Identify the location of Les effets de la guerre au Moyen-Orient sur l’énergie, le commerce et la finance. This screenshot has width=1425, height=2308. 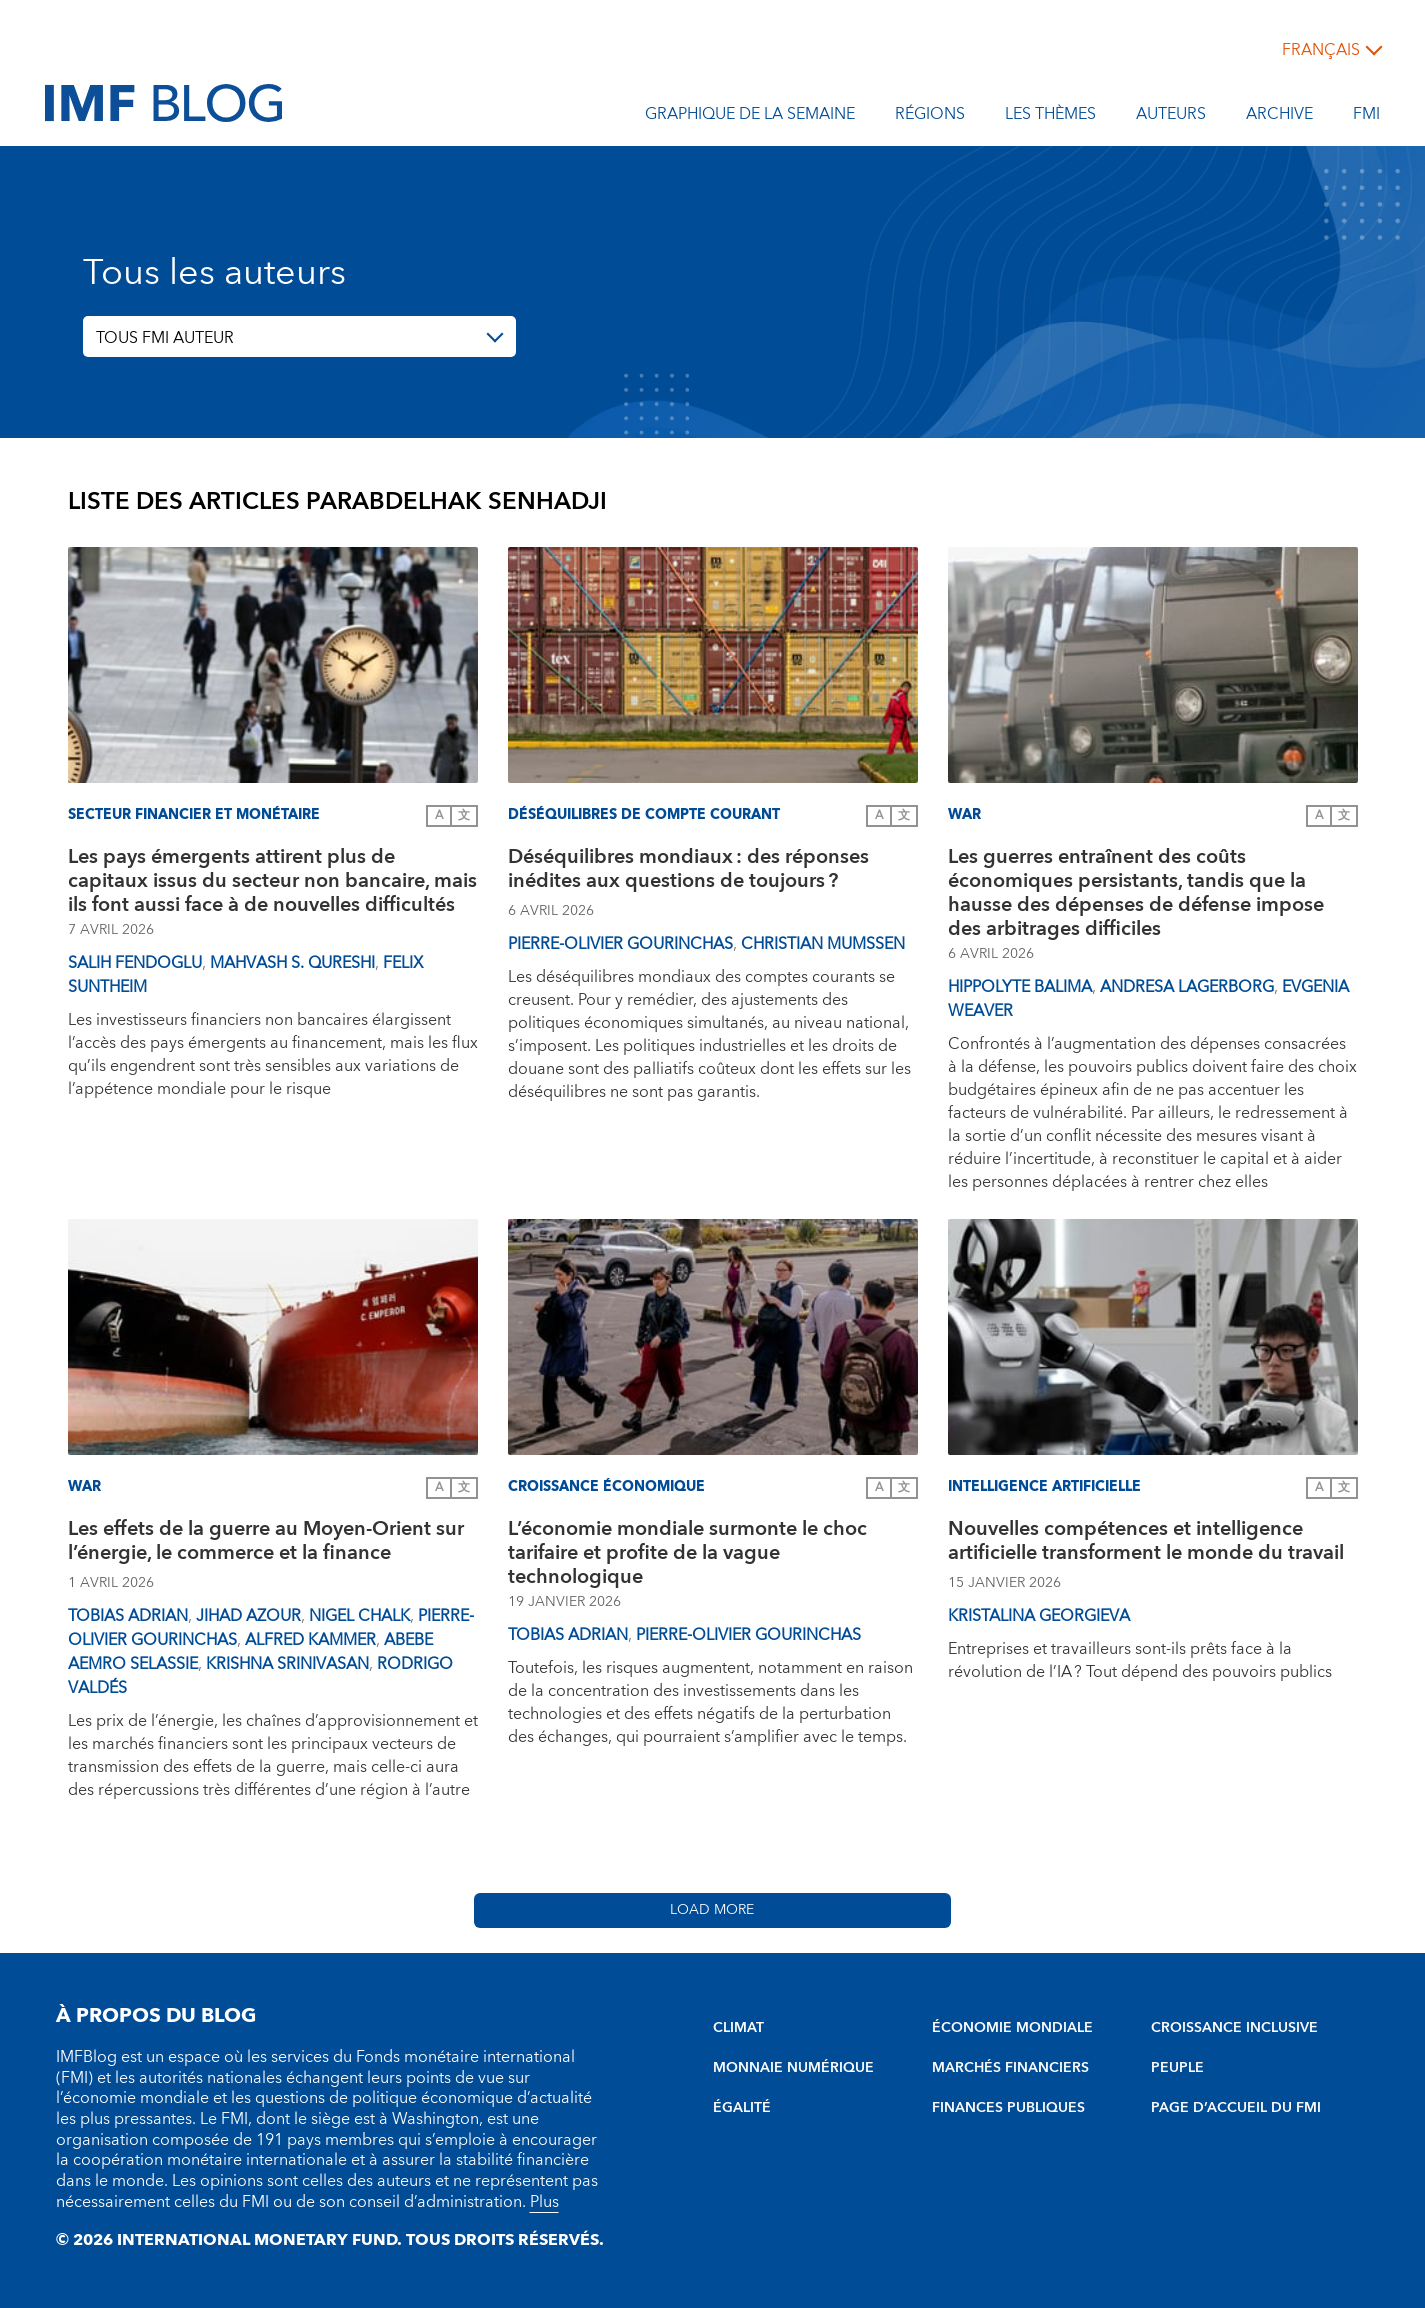
(266, 1543).